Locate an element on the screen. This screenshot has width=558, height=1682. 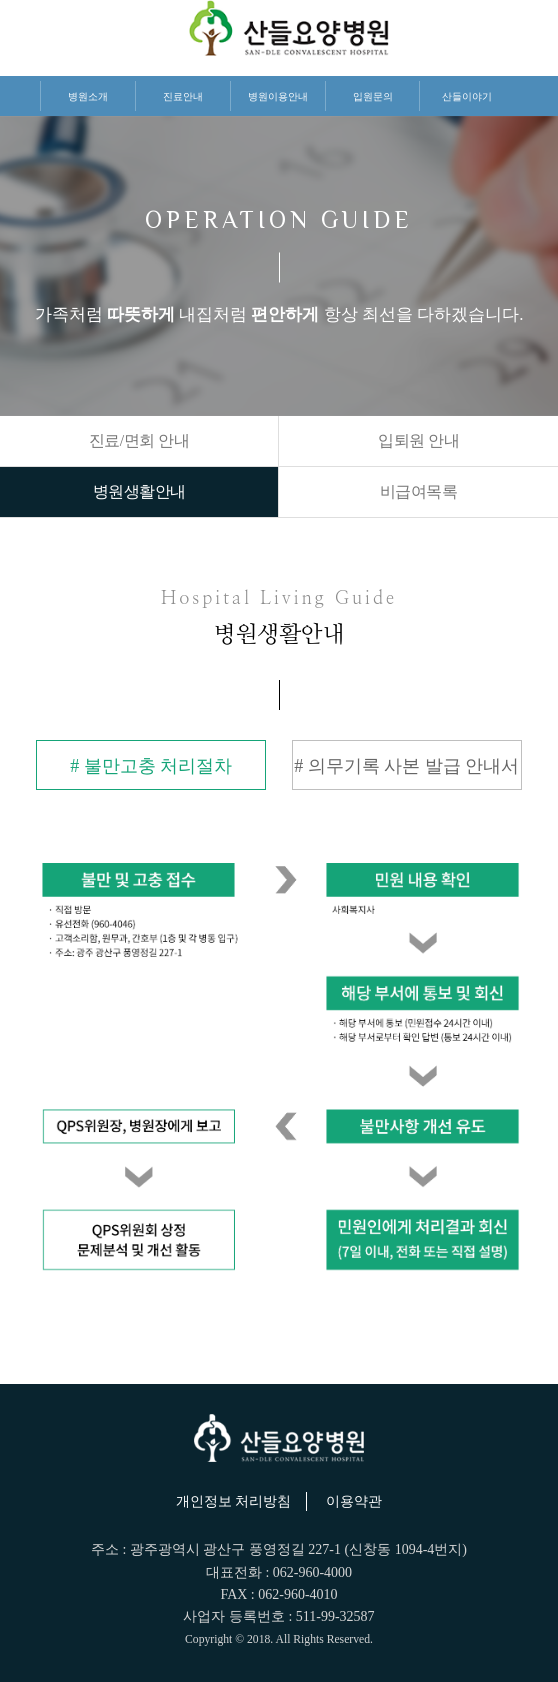
이용약관 is located at coordinates (354, 1501).